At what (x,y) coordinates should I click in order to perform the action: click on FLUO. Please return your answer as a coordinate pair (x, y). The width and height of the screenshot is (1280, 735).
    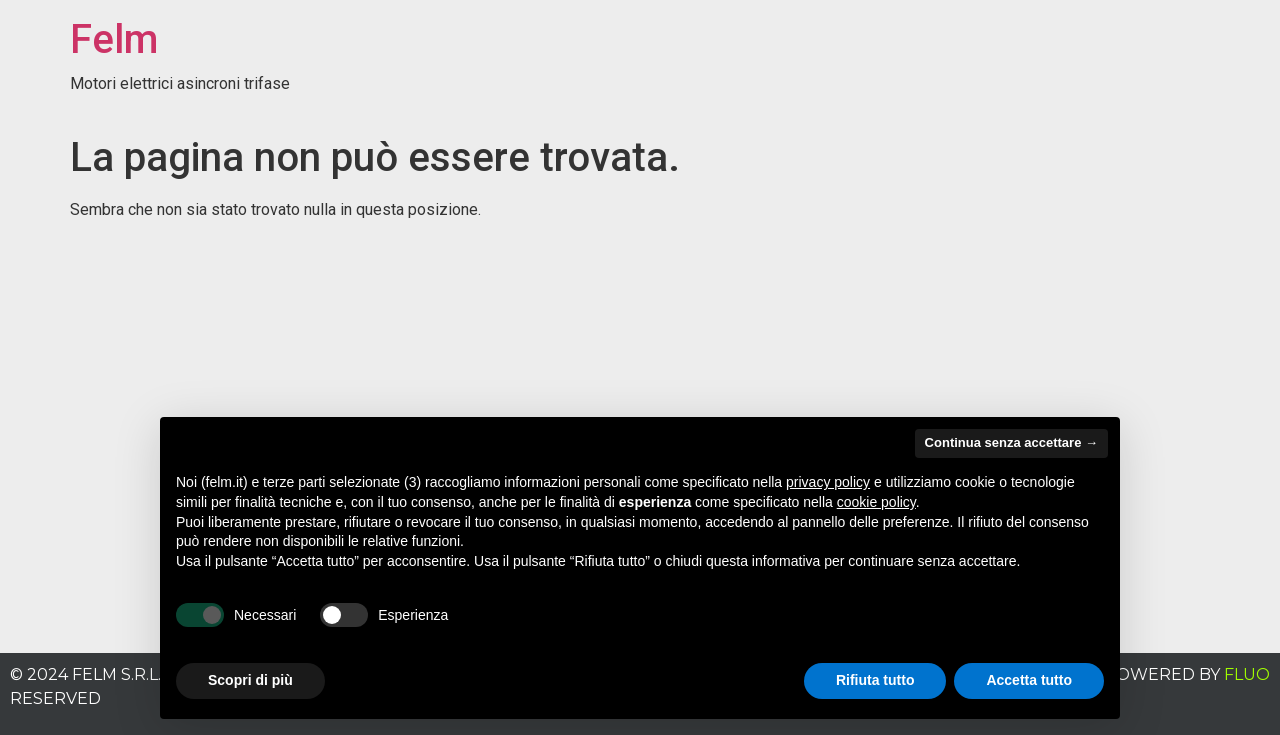
    Looking at the image, I should click on (1247, 674).